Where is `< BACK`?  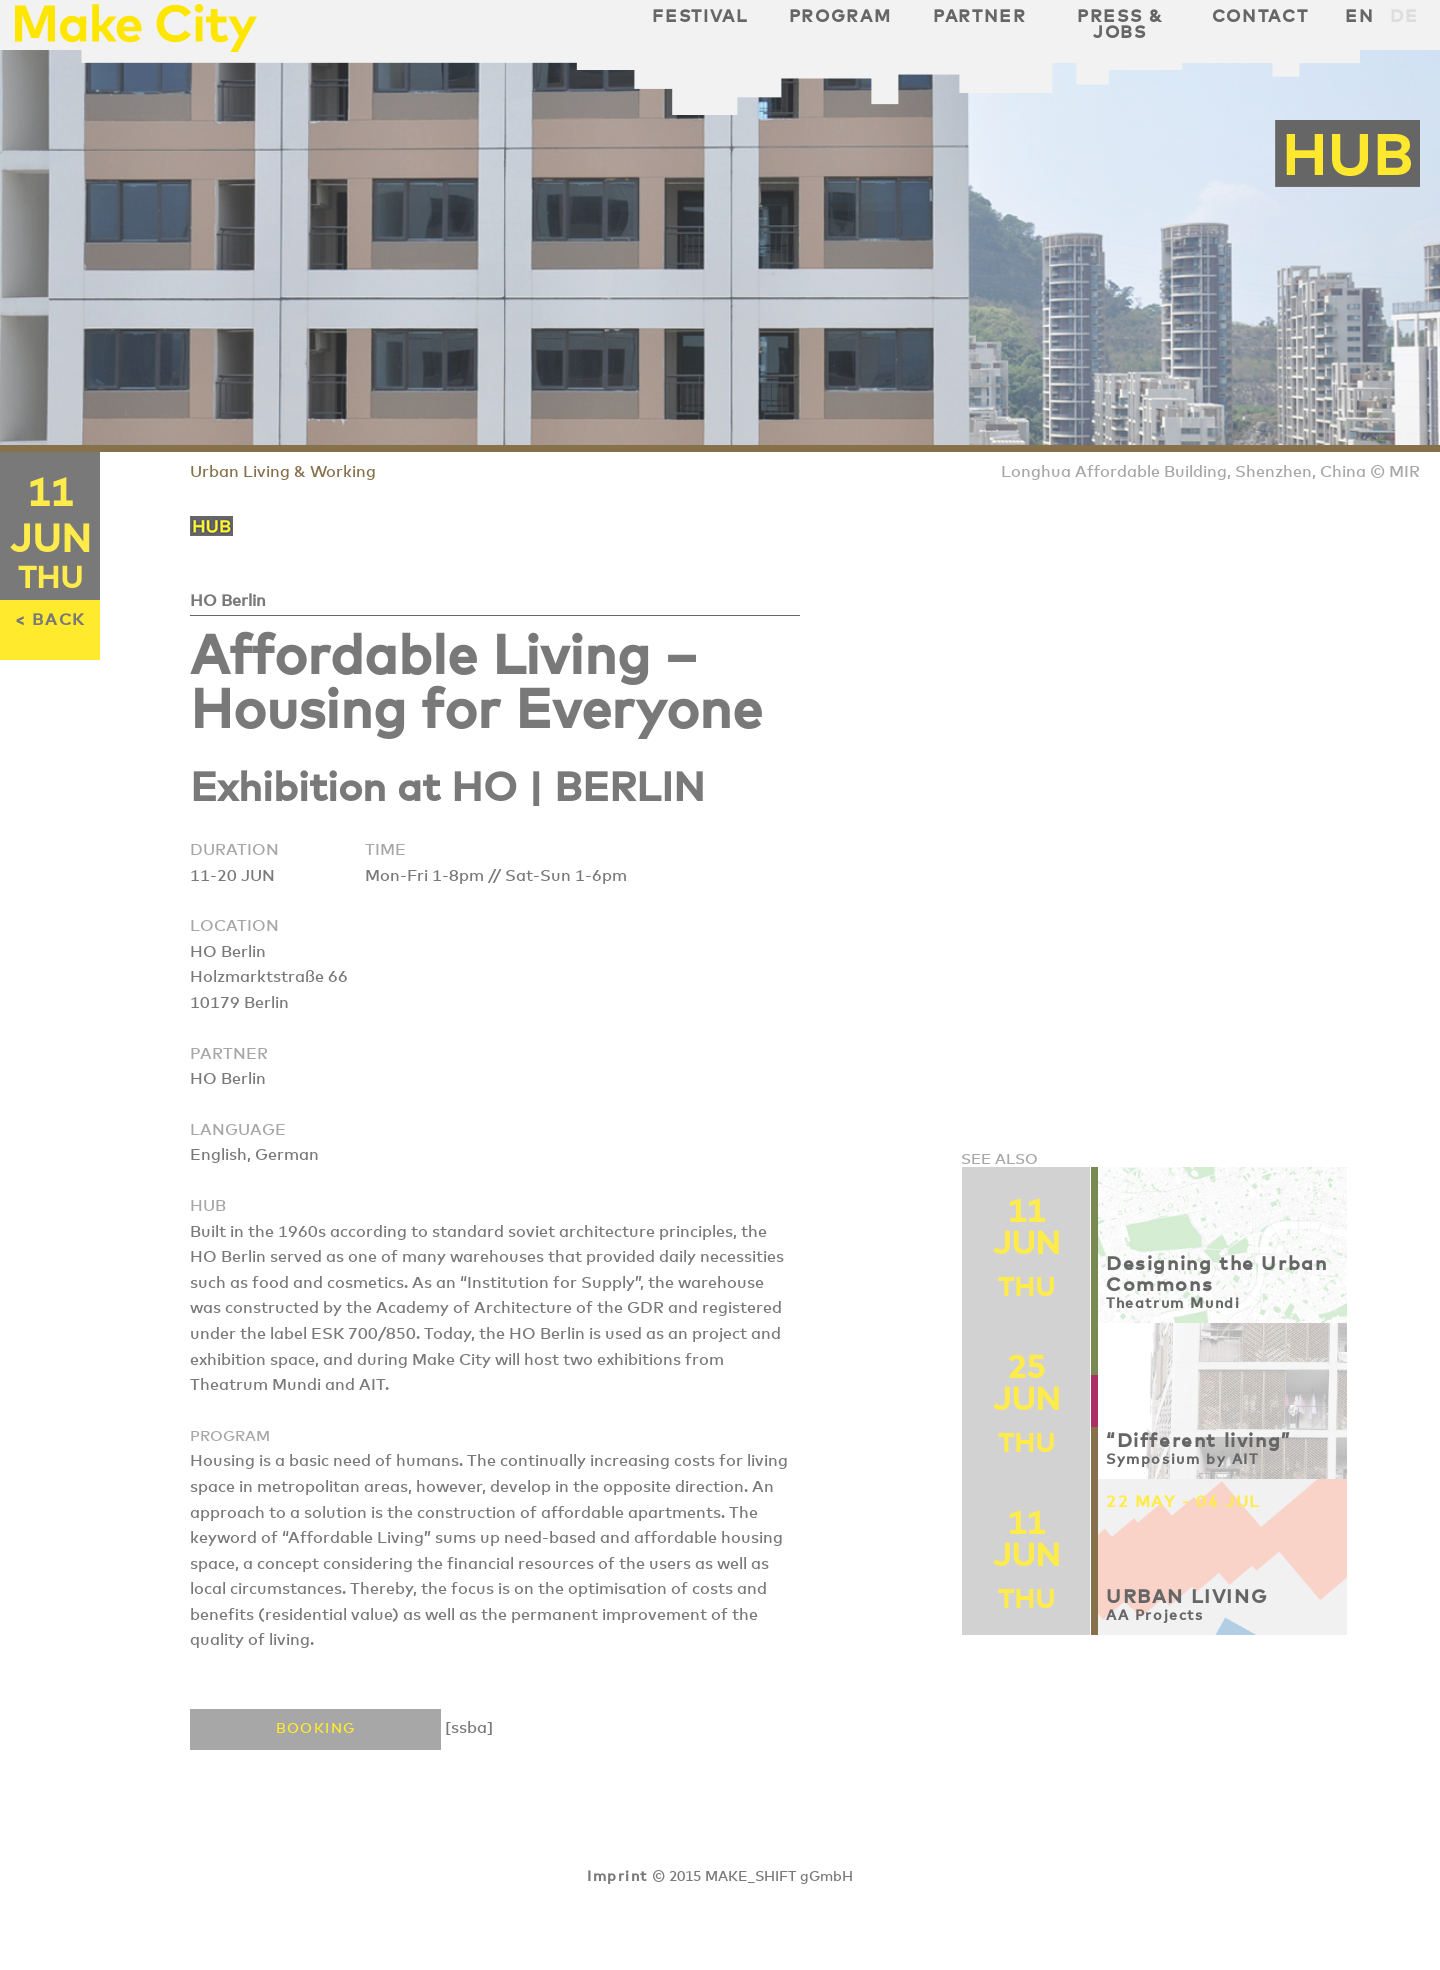
< BACK is located at coordinates (50, 620).